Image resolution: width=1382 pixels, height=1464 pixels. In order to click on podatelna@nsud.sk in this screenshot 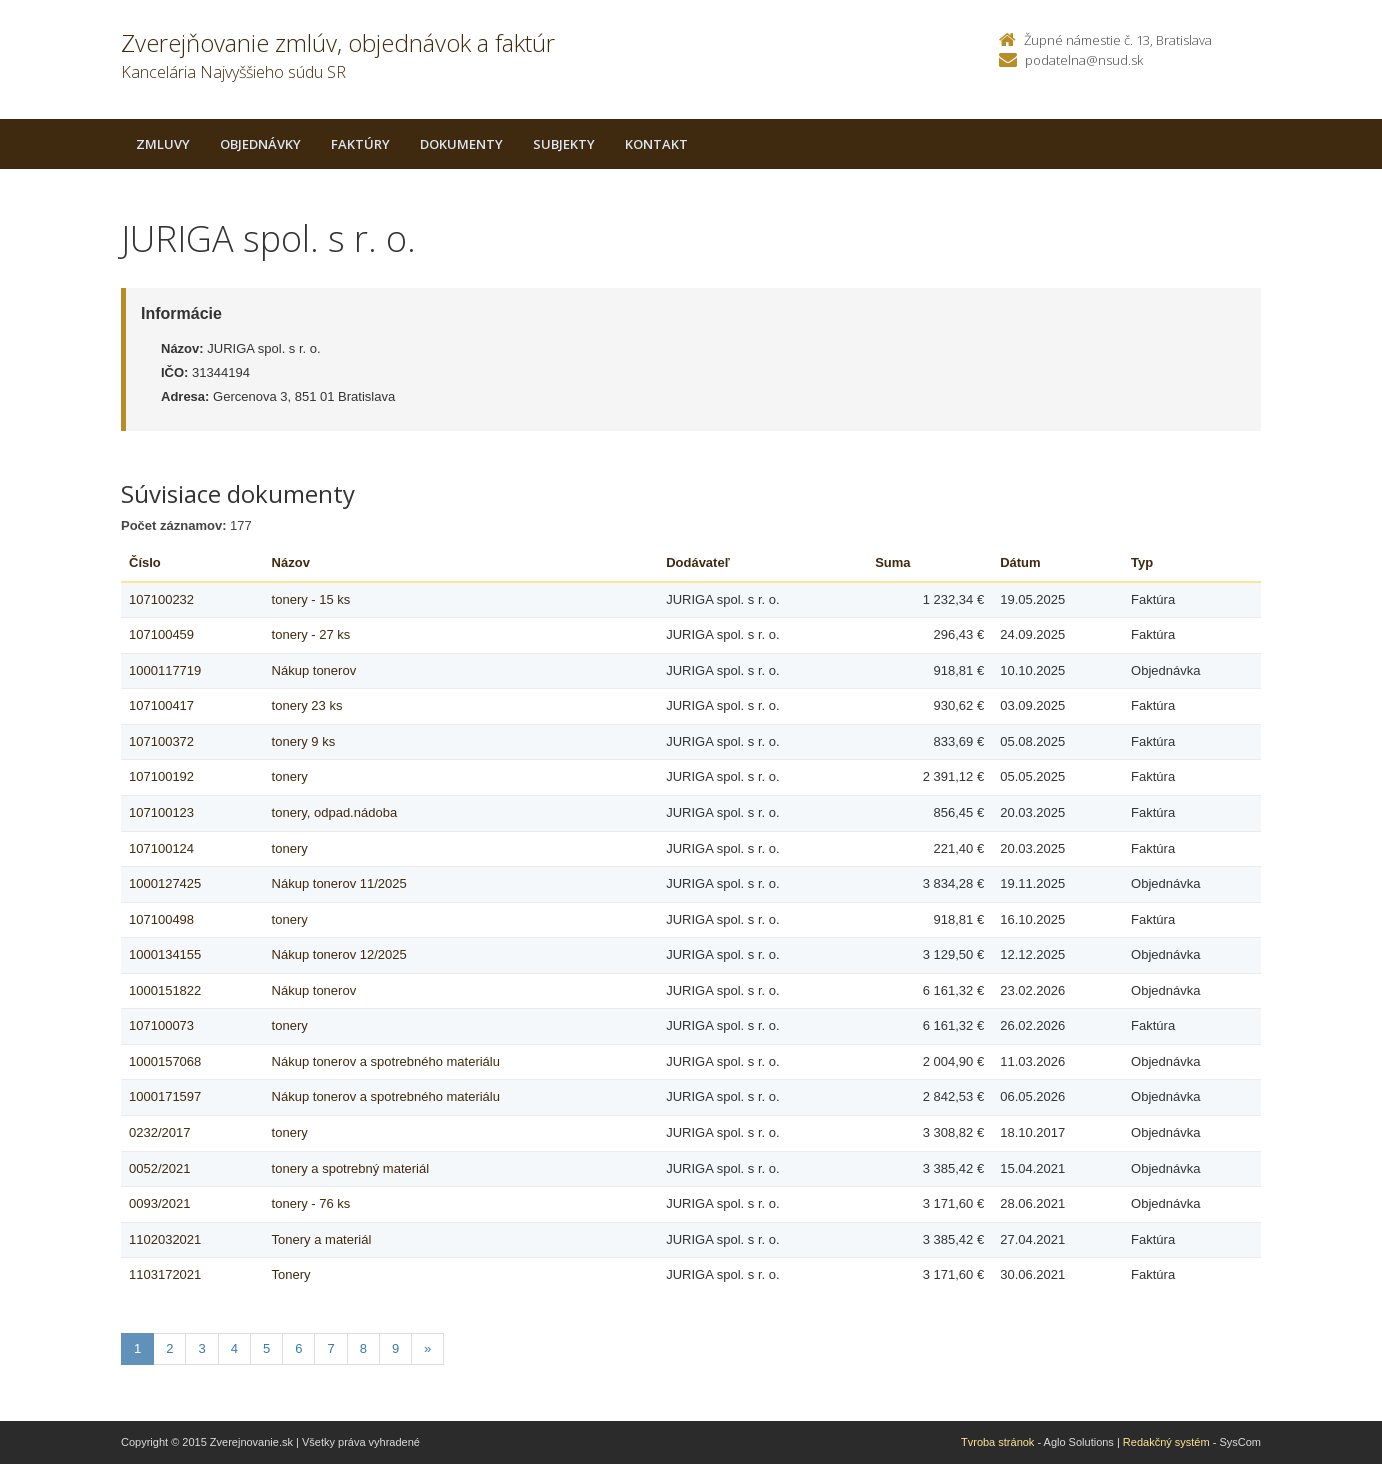, I will do `click(1084, 60)`.